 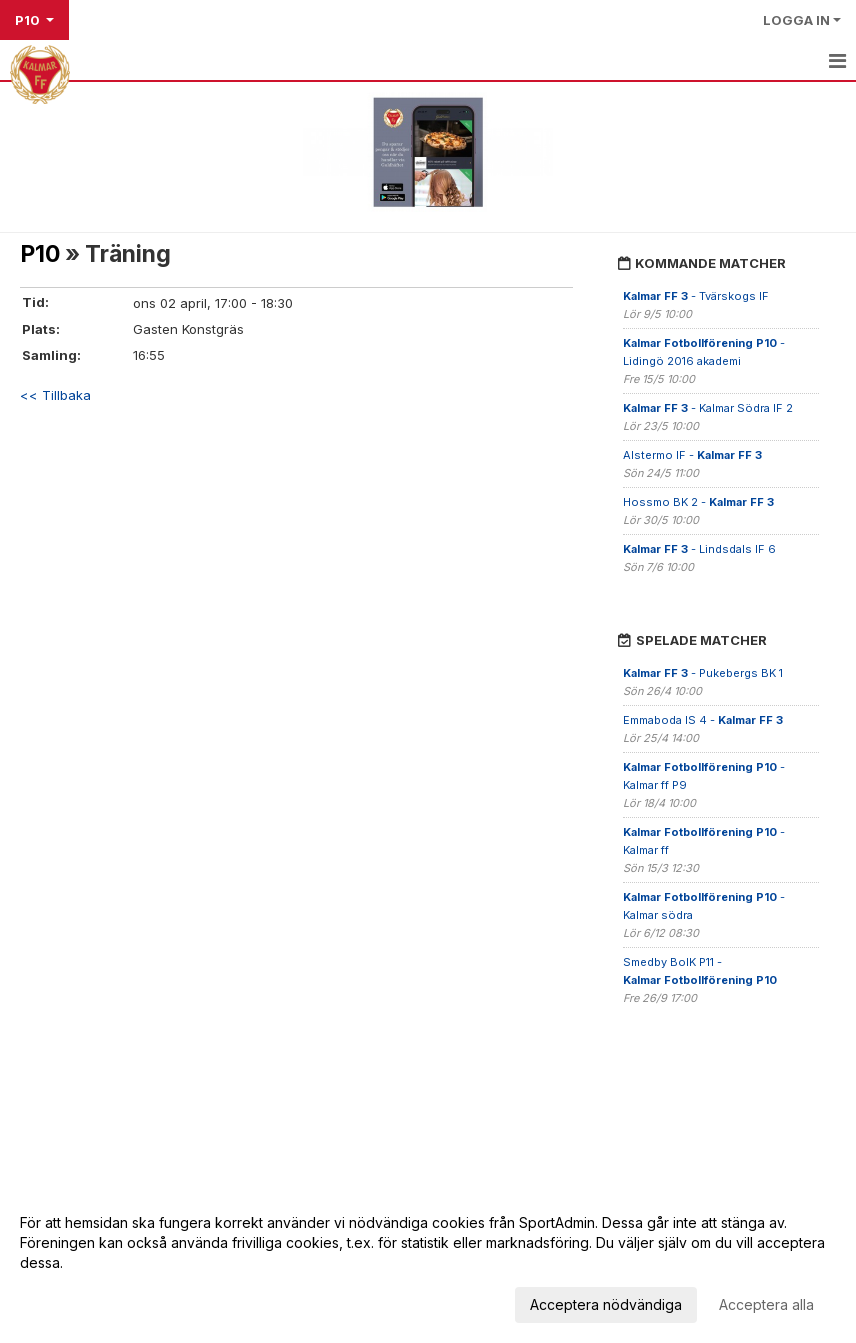 What do you see at coordinates (766, 1304) in the screenshot?
I see `Acceptera alla` at bounding box center [766, 1304].